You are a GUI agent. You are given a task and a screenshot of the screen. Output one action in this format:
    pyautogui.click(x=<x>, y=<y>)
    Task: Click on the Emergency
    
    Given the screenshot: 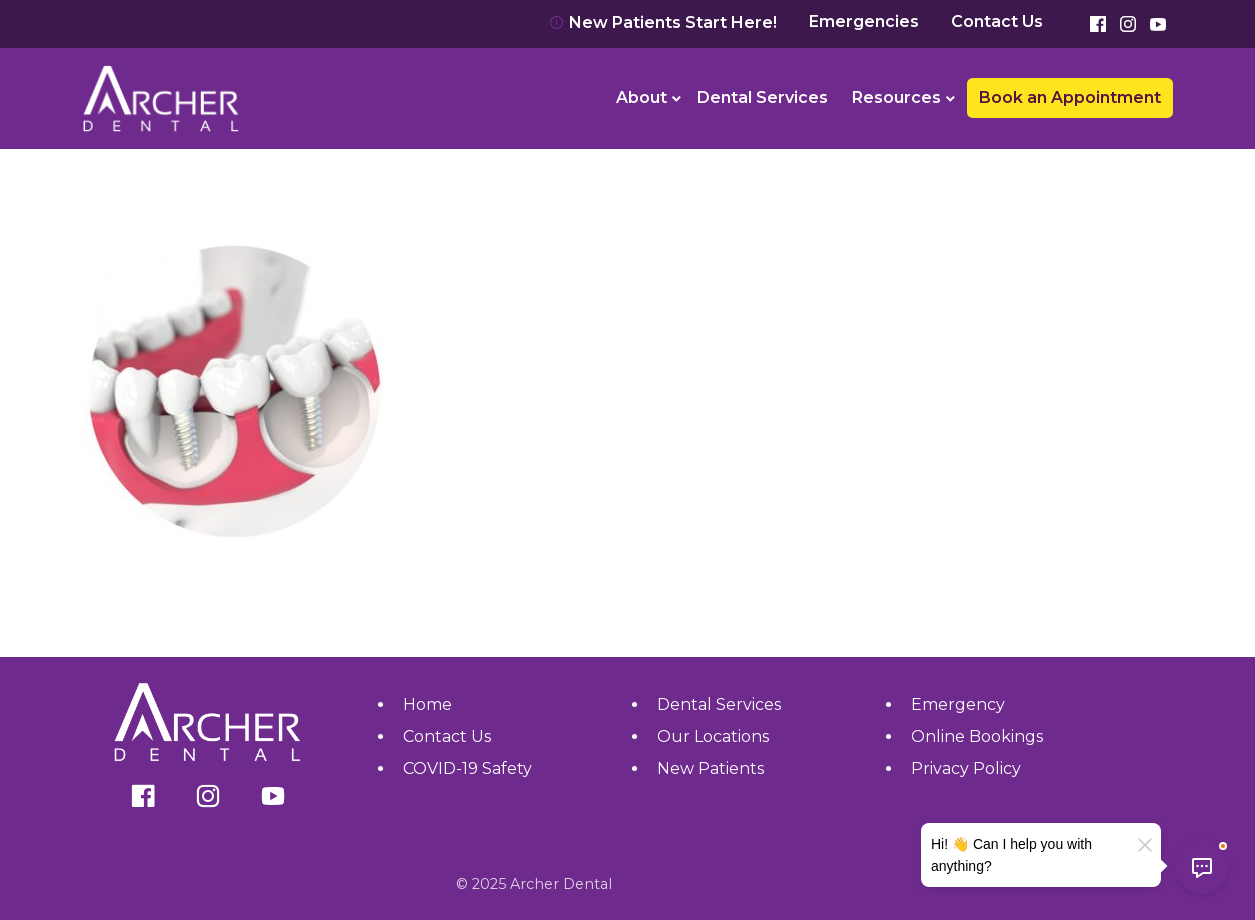 What is the action you would take?
    pyautogui.click(x=958, y=704)
    